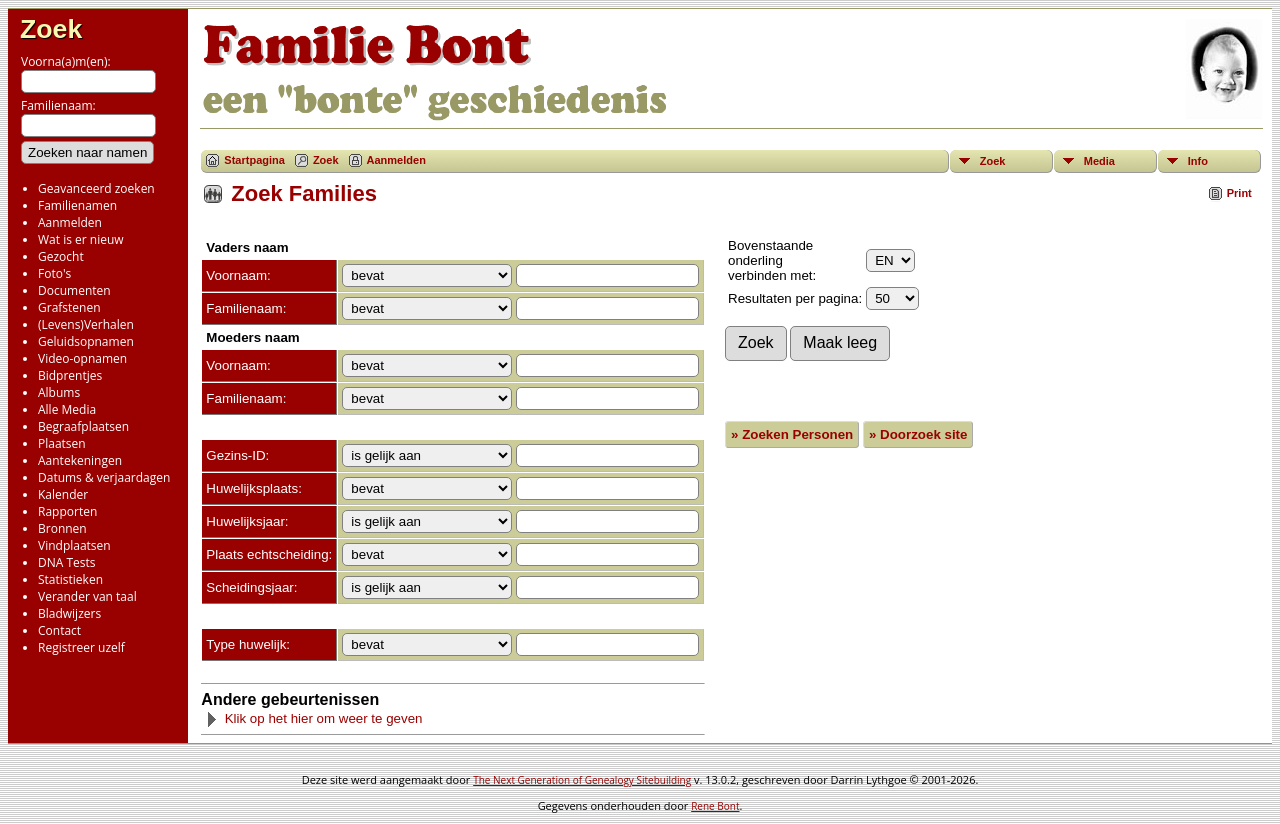  Describe the element at coordinates (67, 511) in the screenshot. I see `Rapporten` at that location.